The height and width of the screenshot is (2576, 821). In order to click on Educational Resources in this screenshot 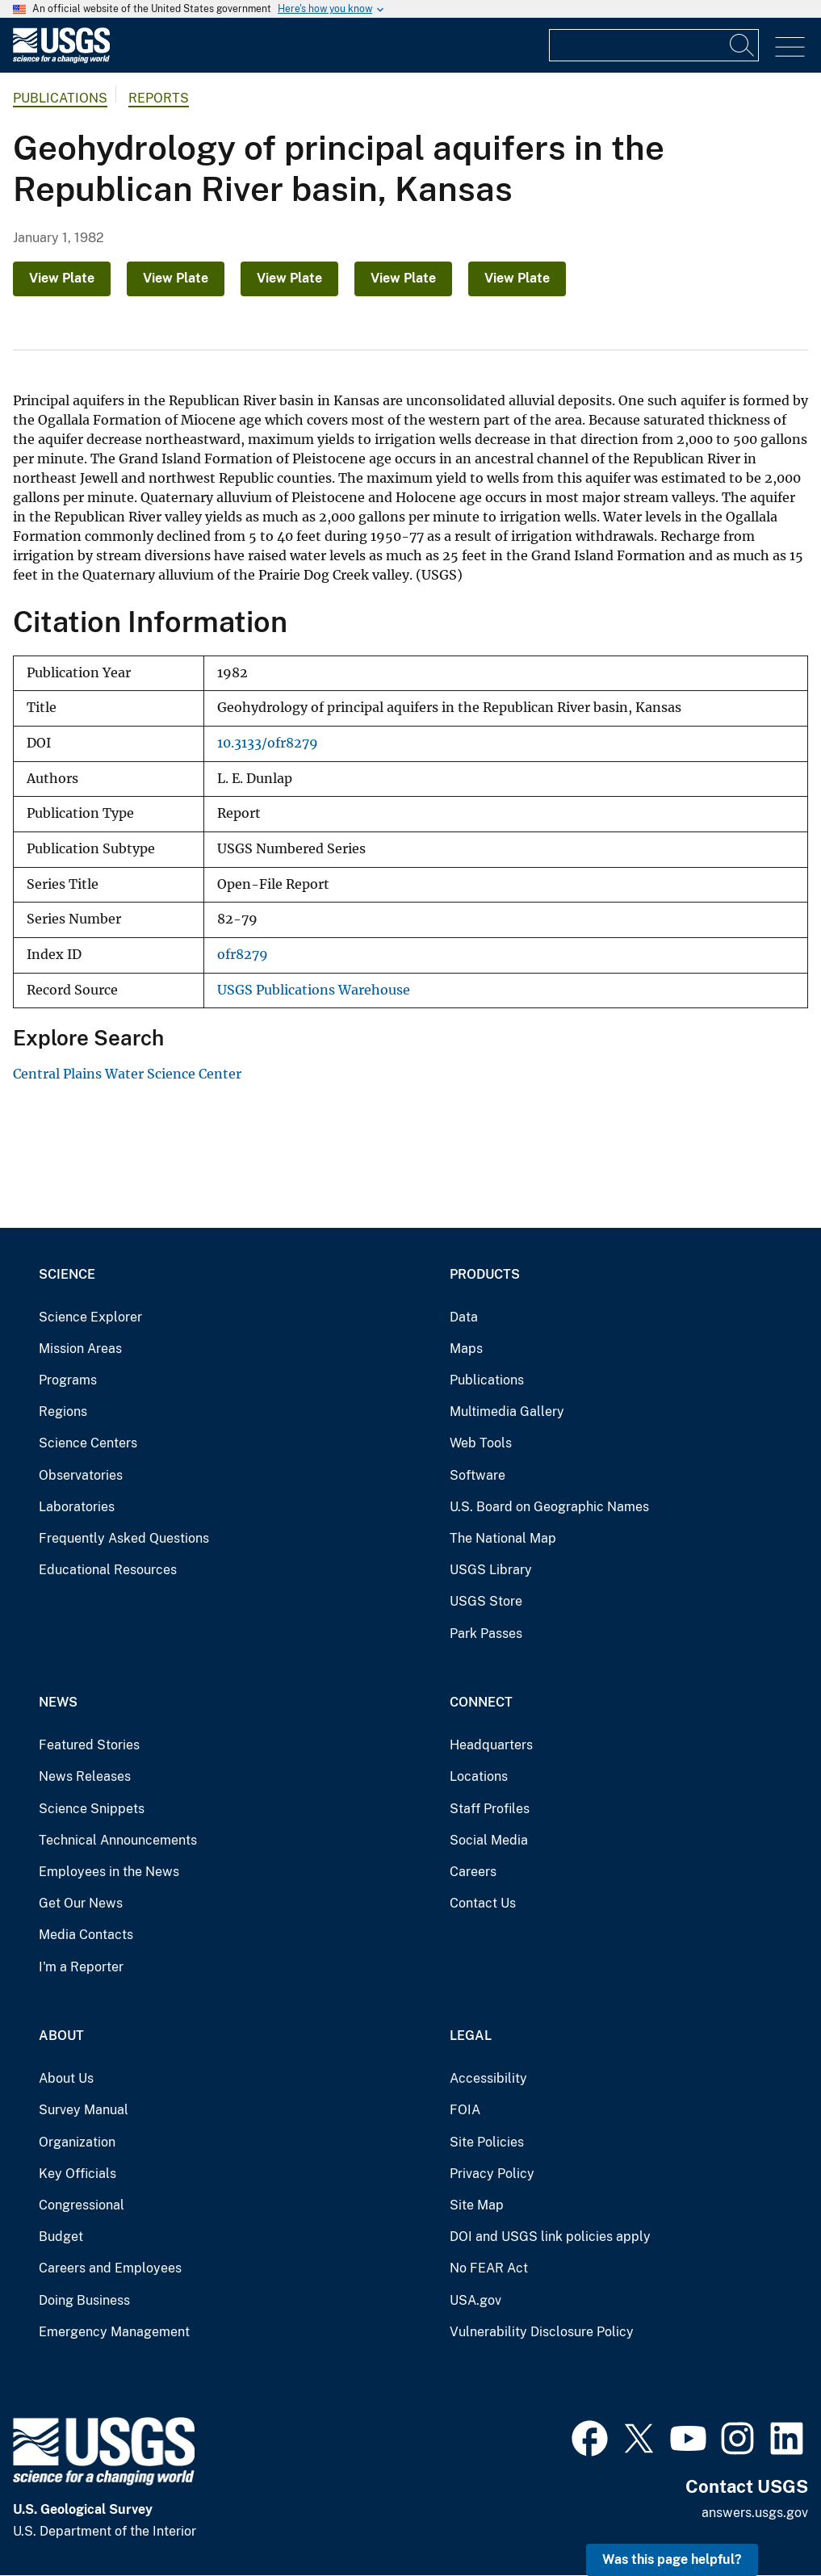, I will do `click(108, 1569)`.